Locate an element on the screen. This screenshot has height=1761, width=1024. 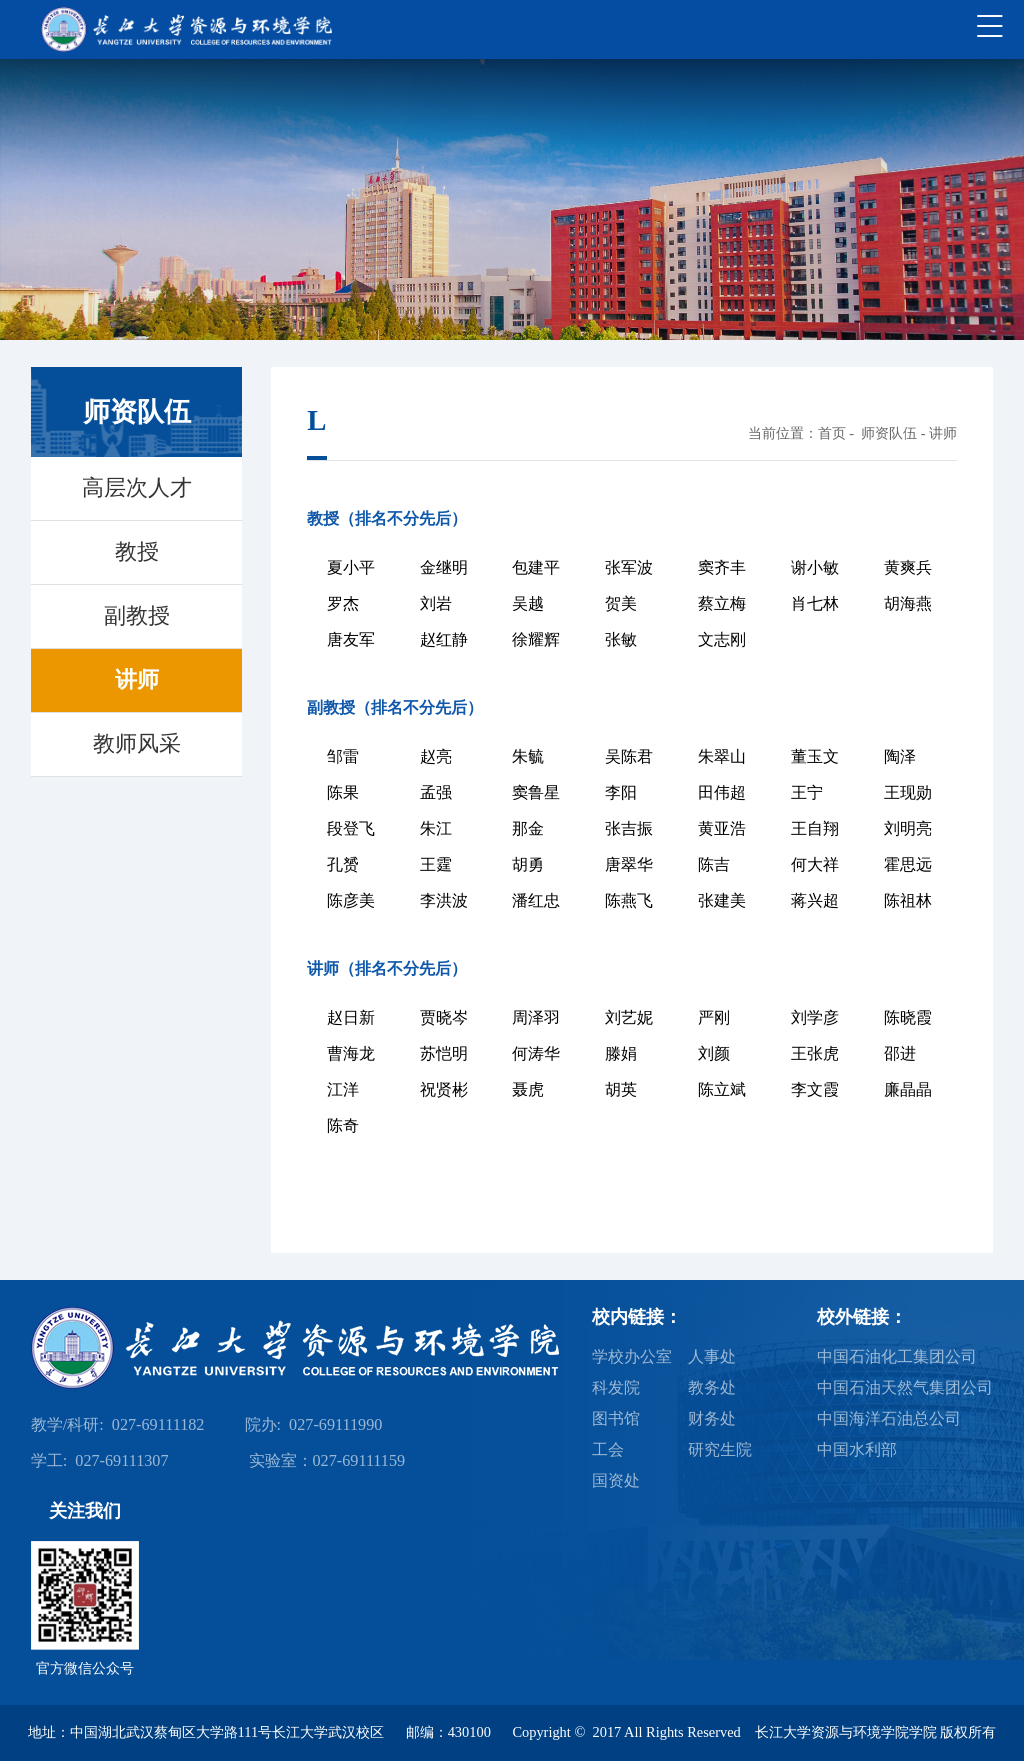
文志刚 is located at coordinates (722, 639).